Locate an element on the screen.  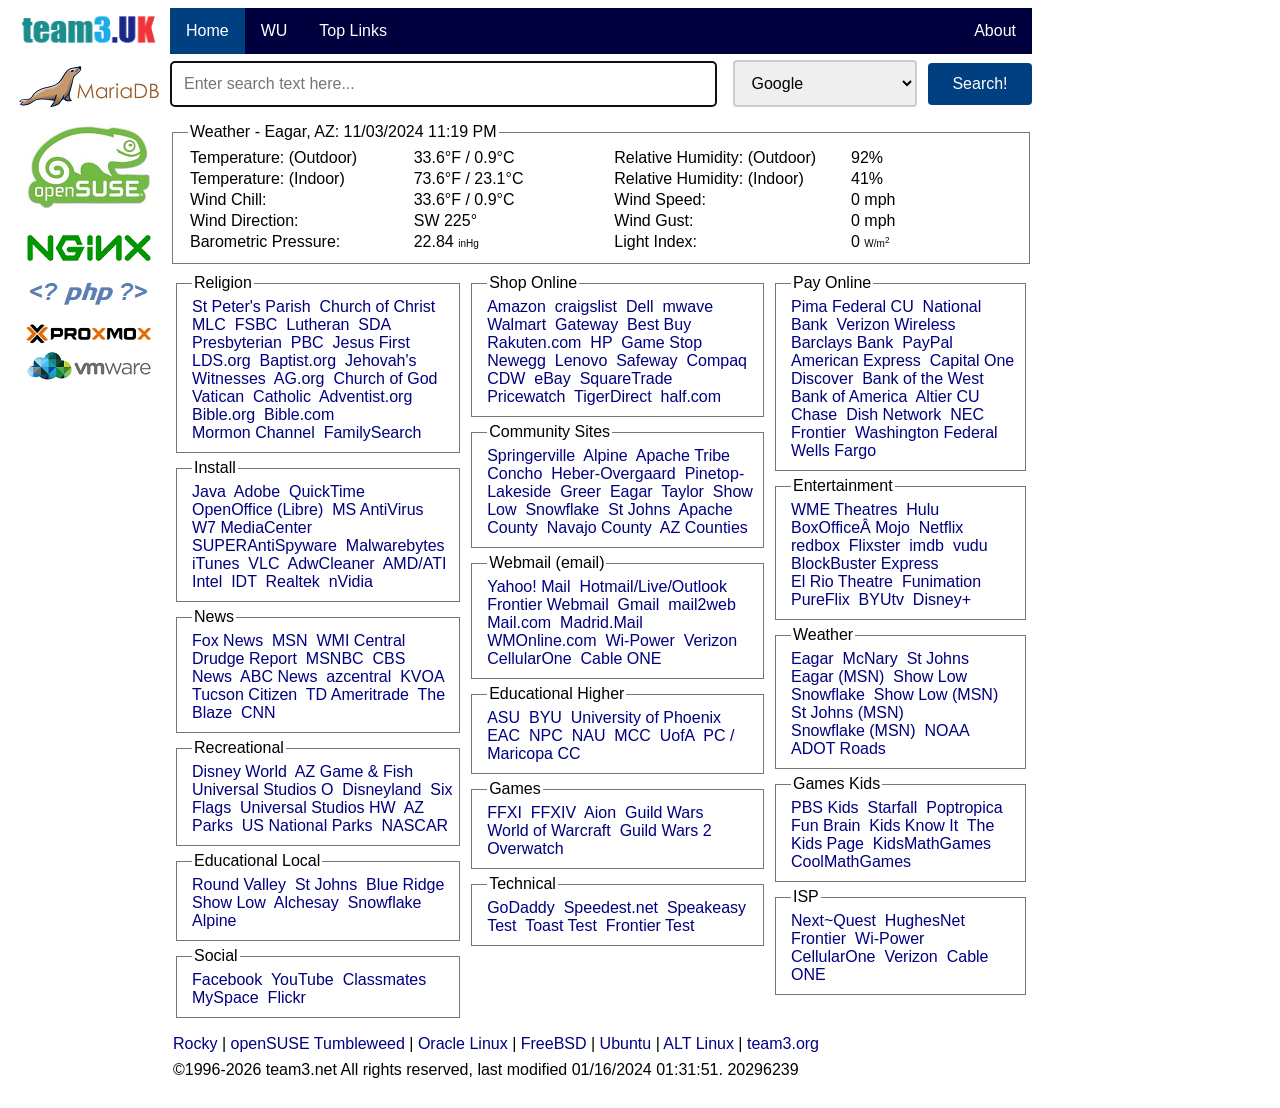
QuickTime is located at coordinates (327, 491).